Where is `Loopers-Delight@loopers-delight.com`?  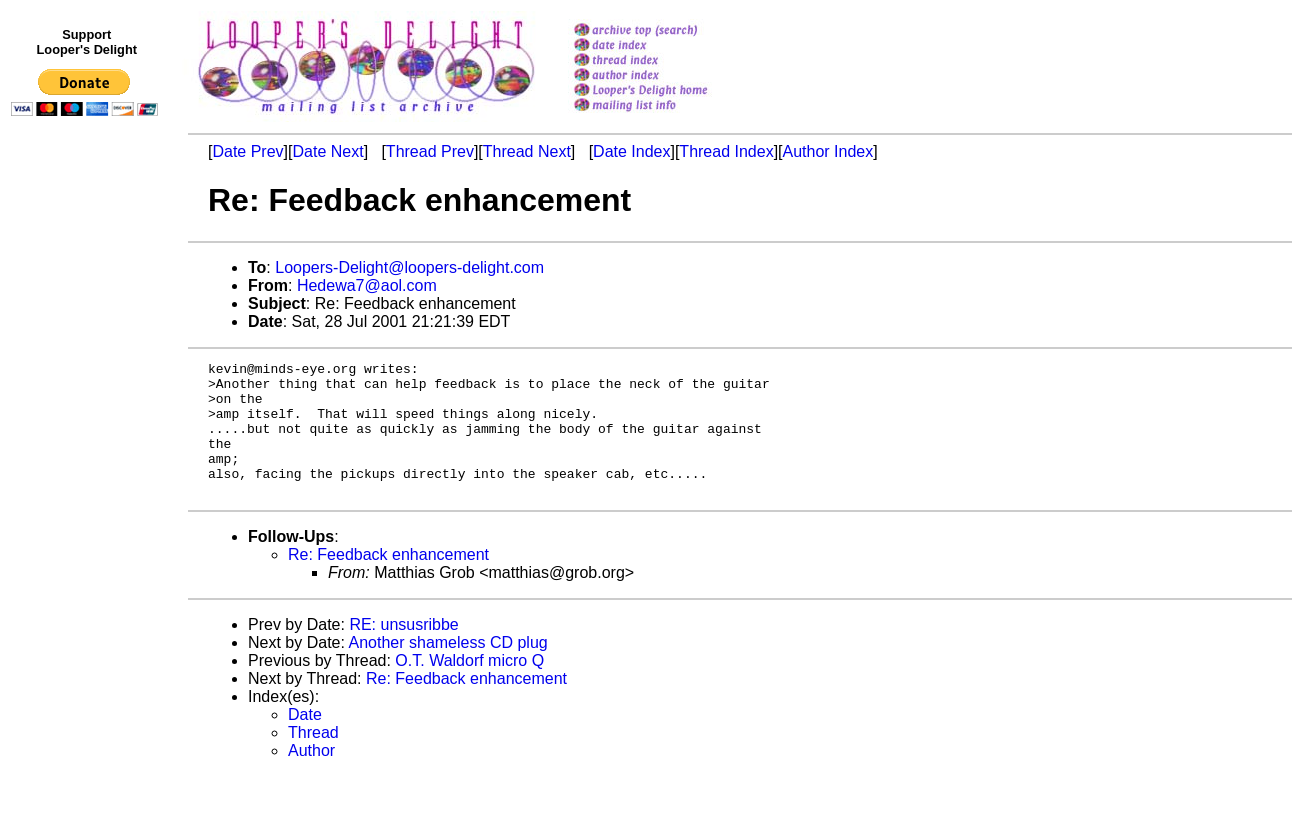 Loopers-Delight@loopers-delight.com is located at coordinates (409, 267).